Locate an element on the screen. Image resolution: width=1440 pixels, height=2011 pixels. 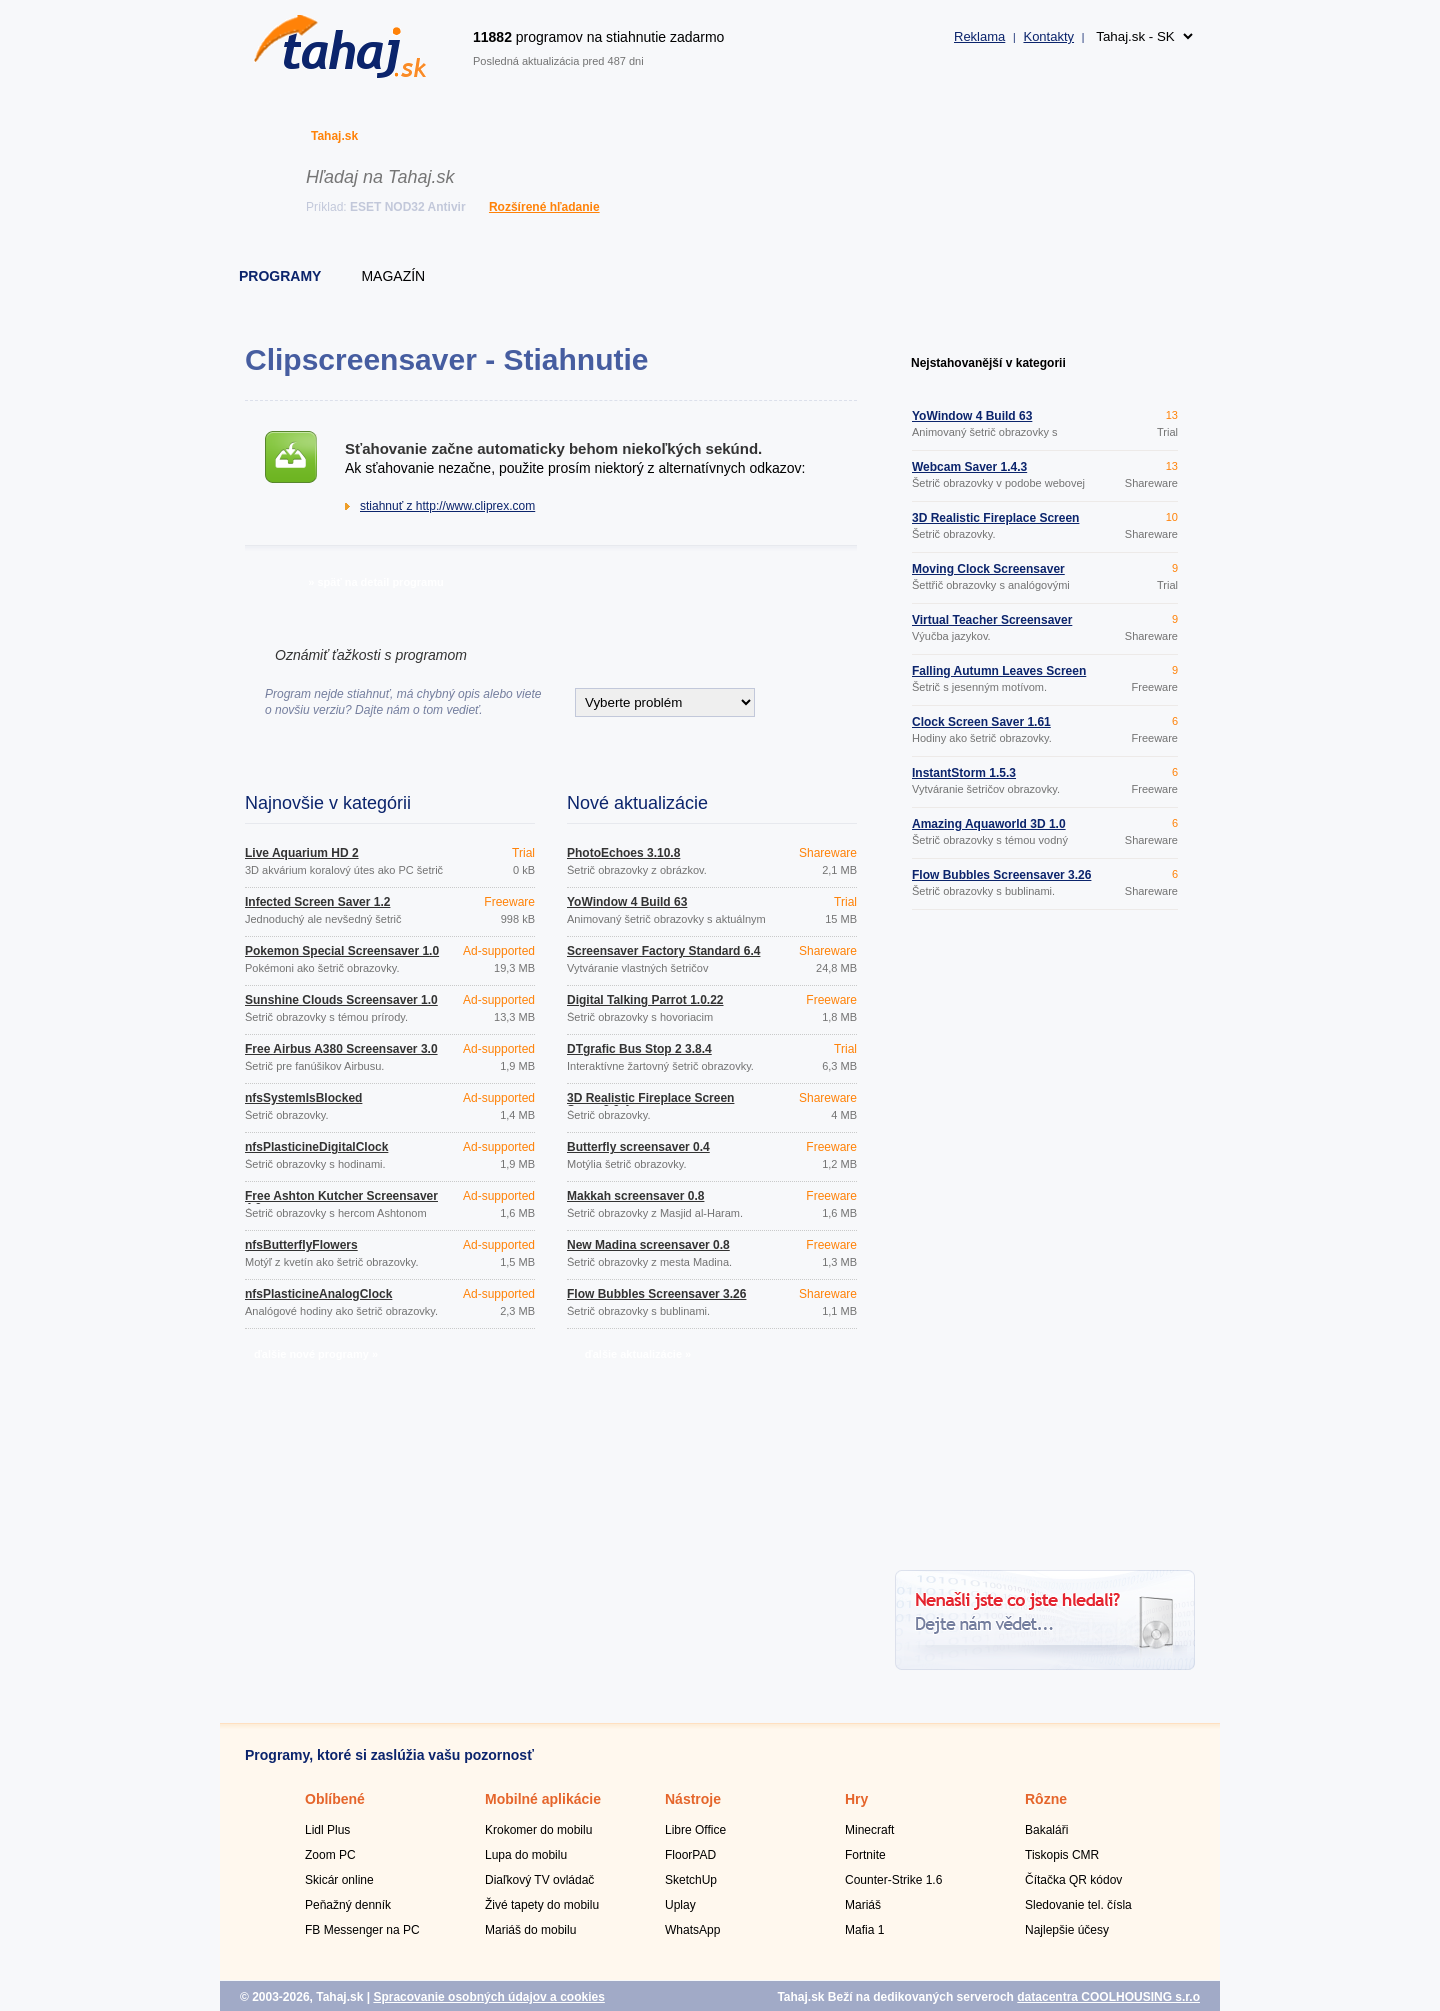
Webcam Saver 1.4.3 is located at coordinates (969, 467).